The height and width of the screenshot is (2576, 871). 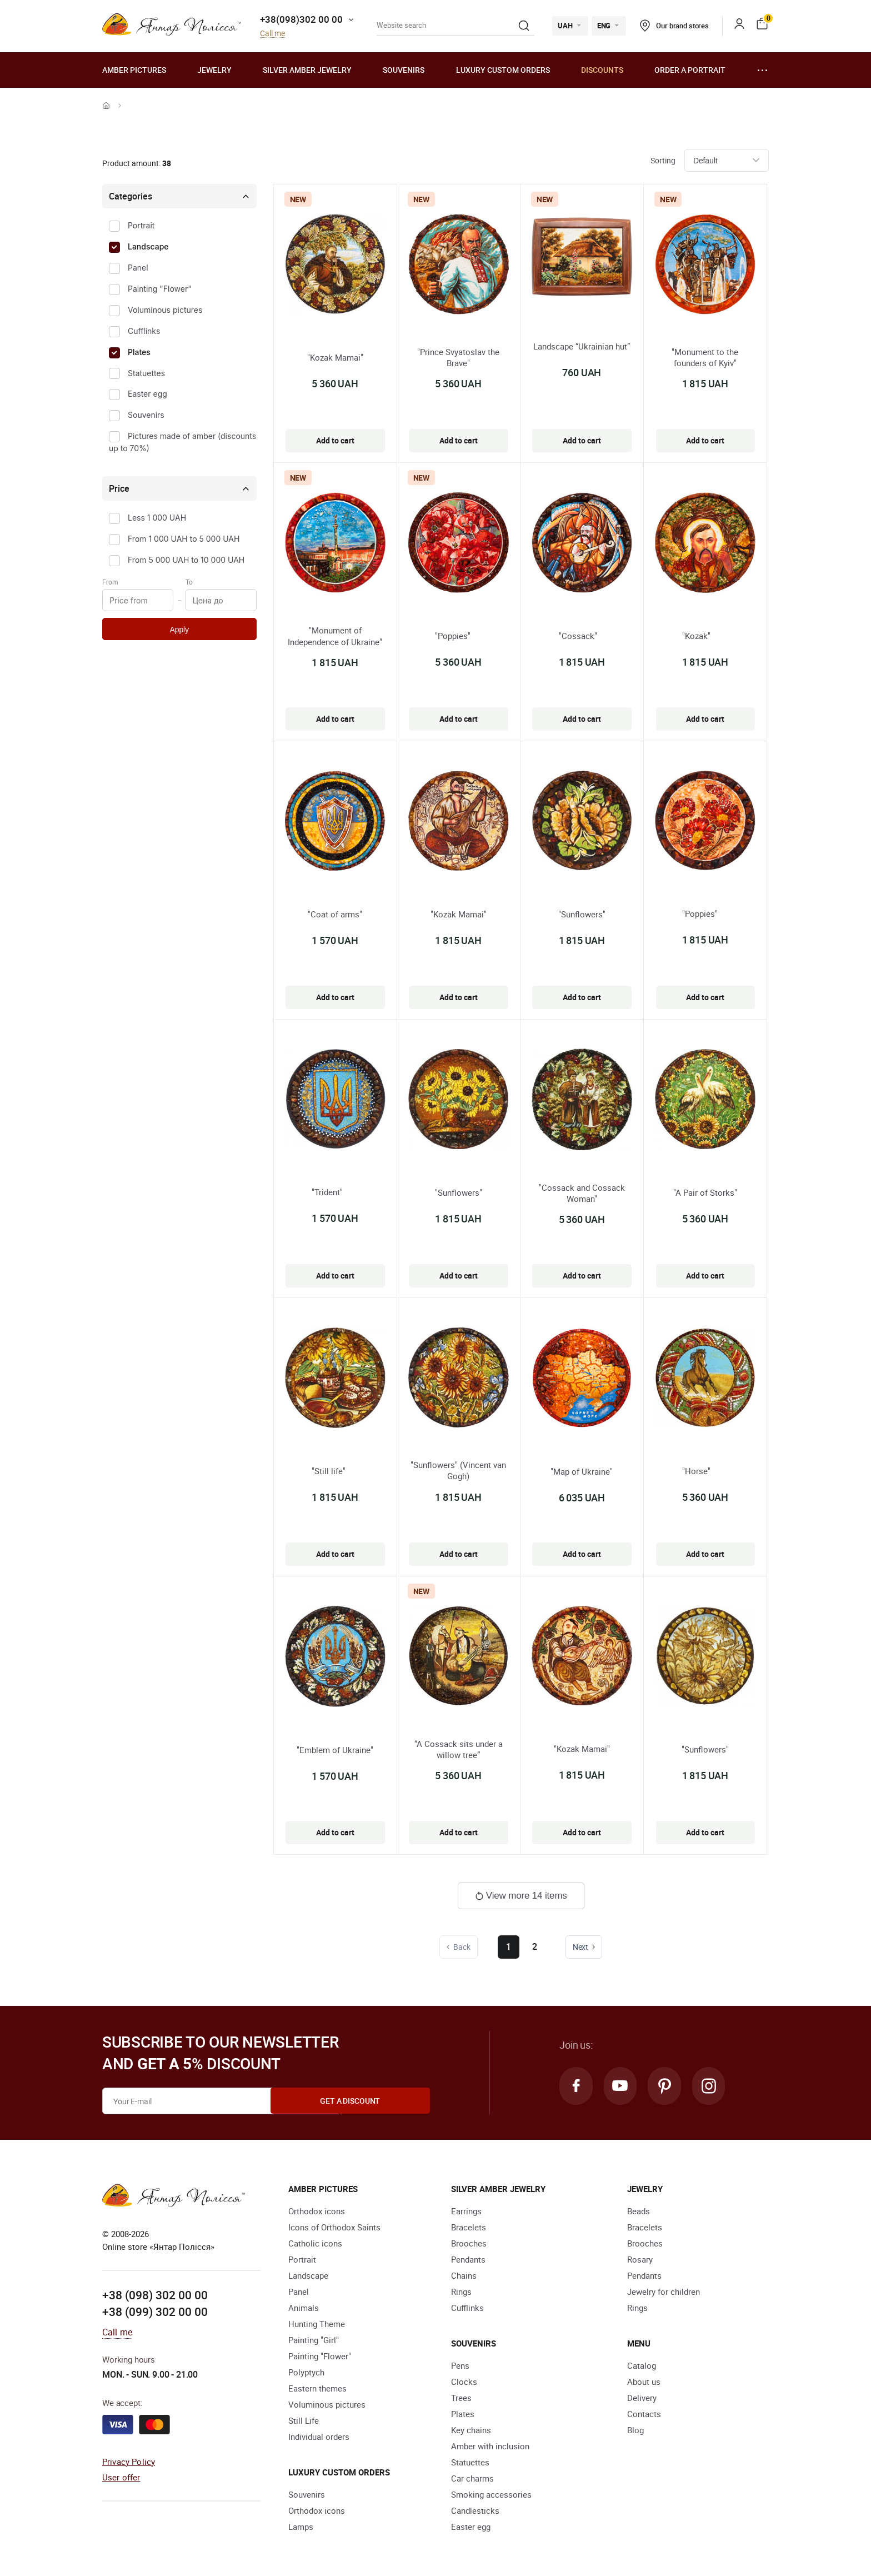 What do you see at coordinates (160, 288) in the screenshot?
I see `Painting "Flower"` at bounding box center [160, 288].